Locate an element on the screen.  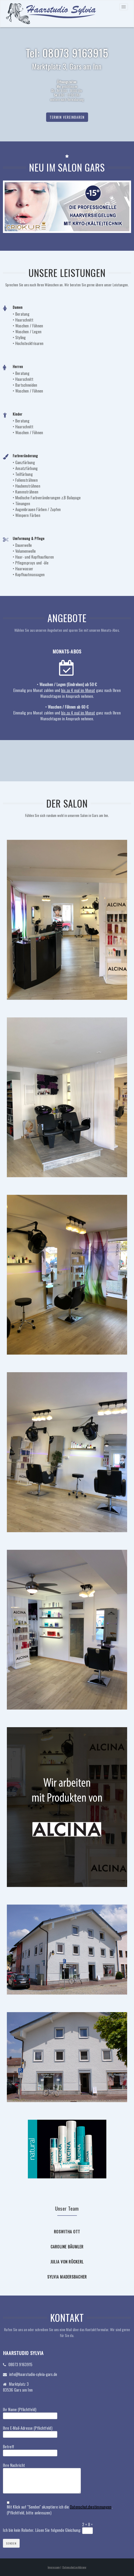
Termin vereinbaren is located at coordinates (67, 117).